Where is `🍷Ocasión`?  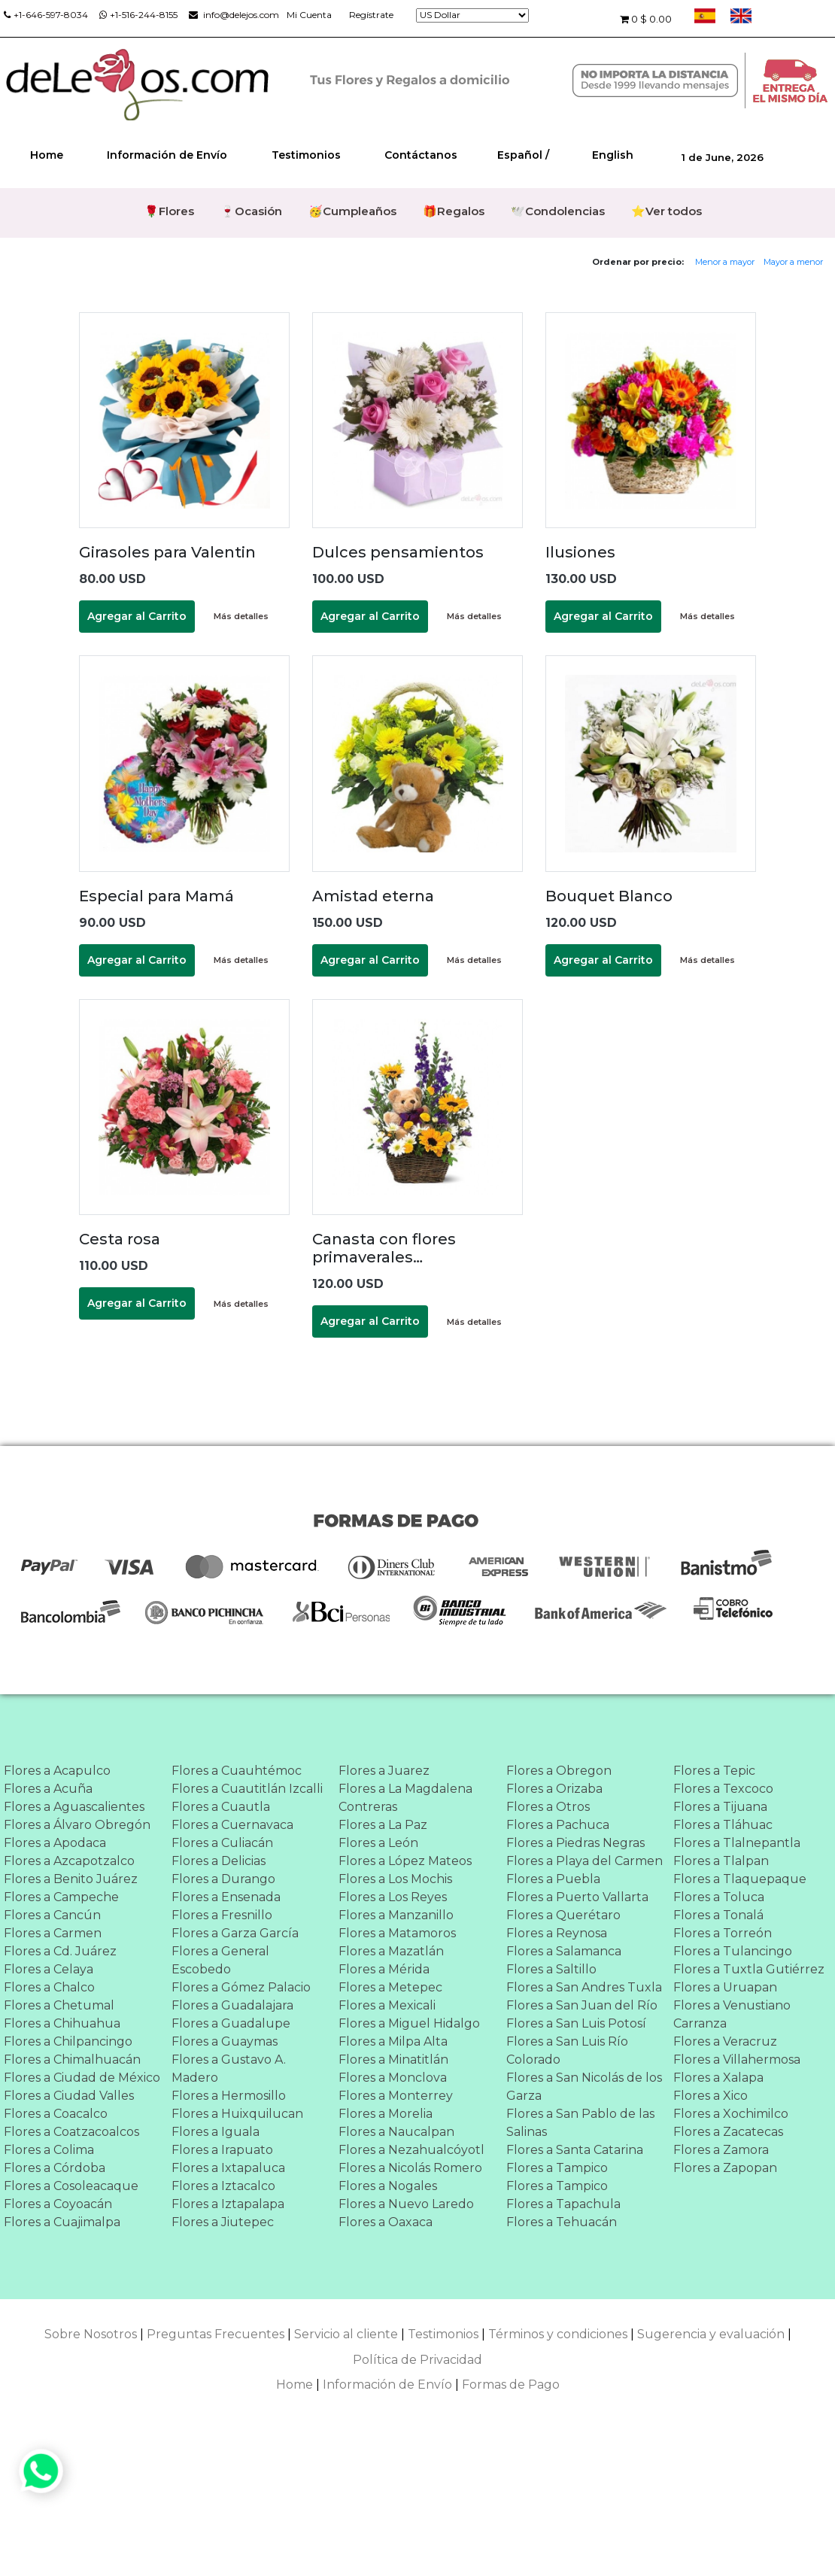 🍷Ocasión is located at coordinates (251, 211).